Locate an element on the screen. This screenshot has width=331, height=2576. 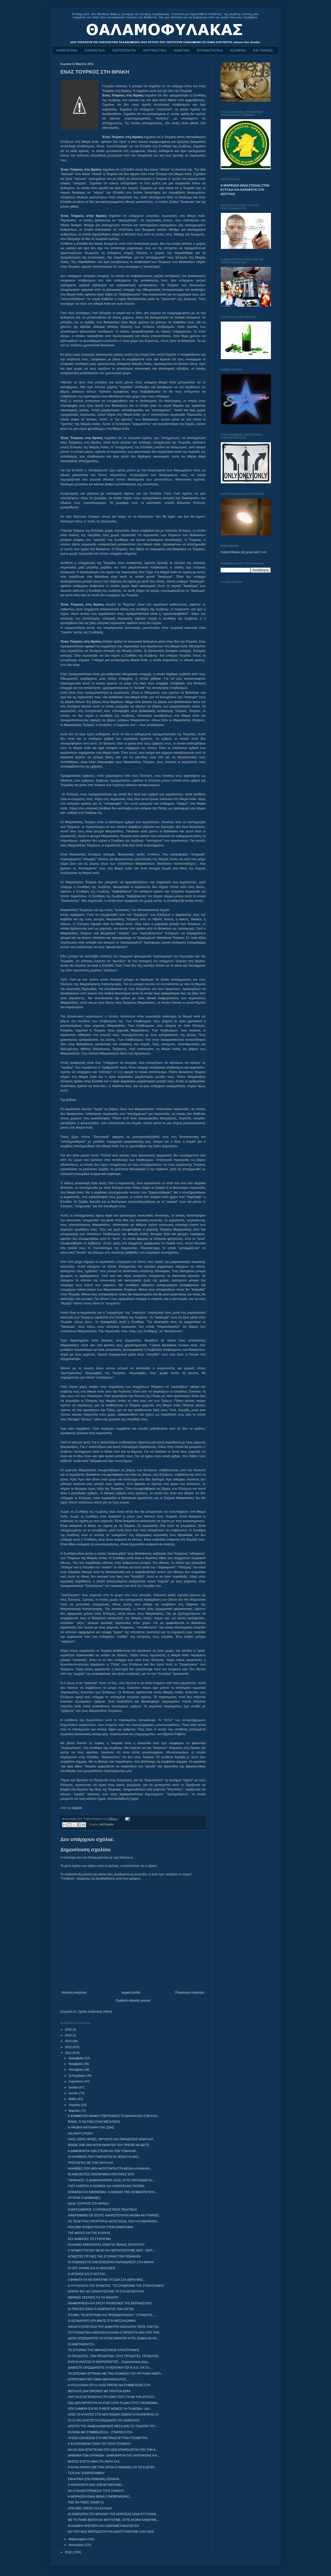
Οκτωβρίου is located at coordinates (76, 2069).